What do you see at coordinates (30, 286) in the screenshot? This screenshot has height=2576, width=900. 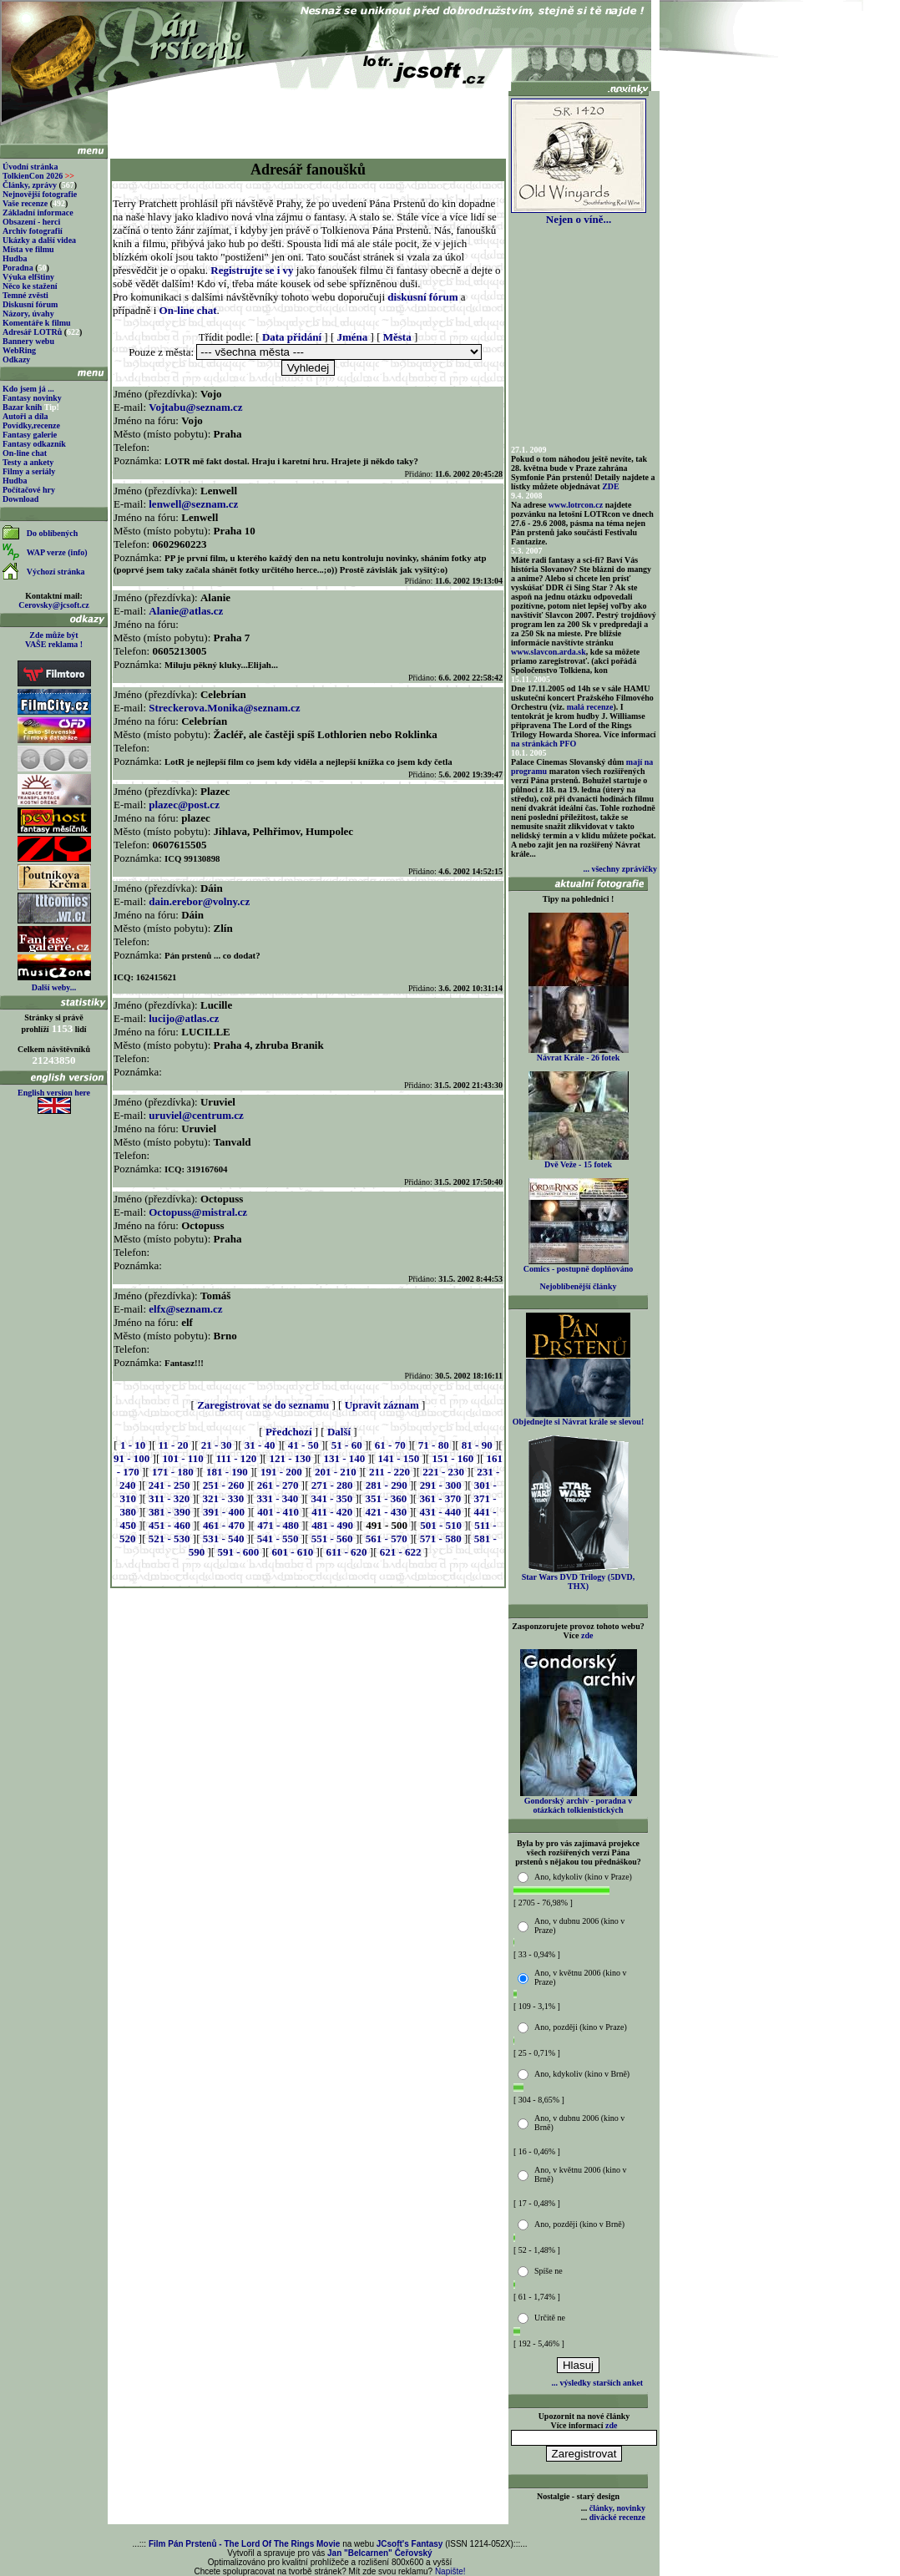 I see `Něco ke stažení` at bounding box center [30, 286].